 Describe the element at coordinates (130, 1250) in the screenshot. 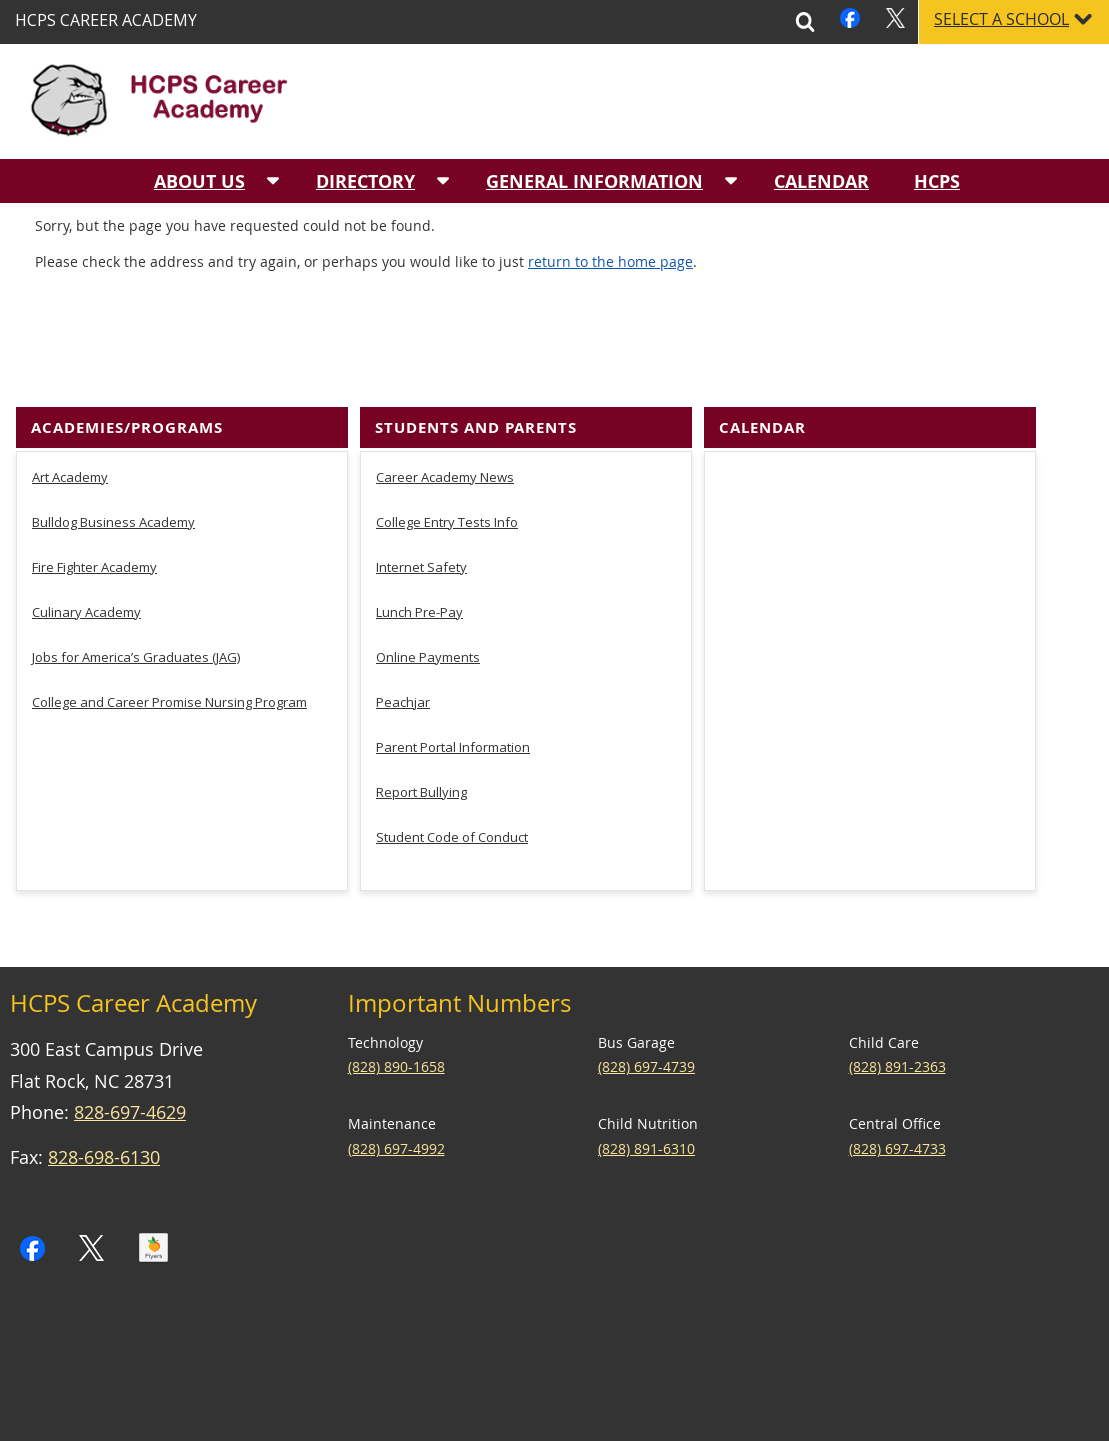

I see `828-697-4629` at that location.